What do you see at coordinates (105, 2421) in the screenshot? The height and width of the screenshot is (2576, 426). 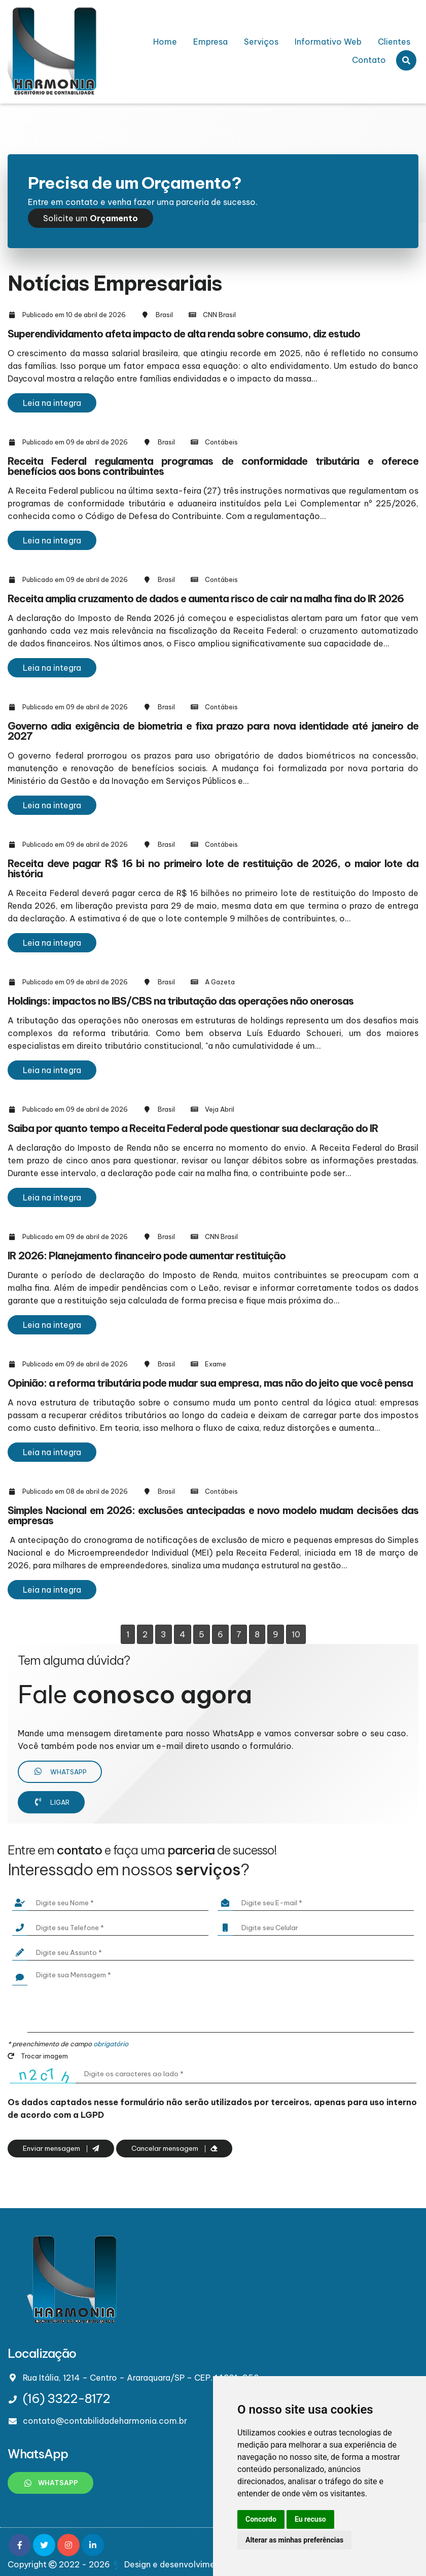 I see `contato@contabilidadeharmonia.com.br` at bounding box center [105, 2421].